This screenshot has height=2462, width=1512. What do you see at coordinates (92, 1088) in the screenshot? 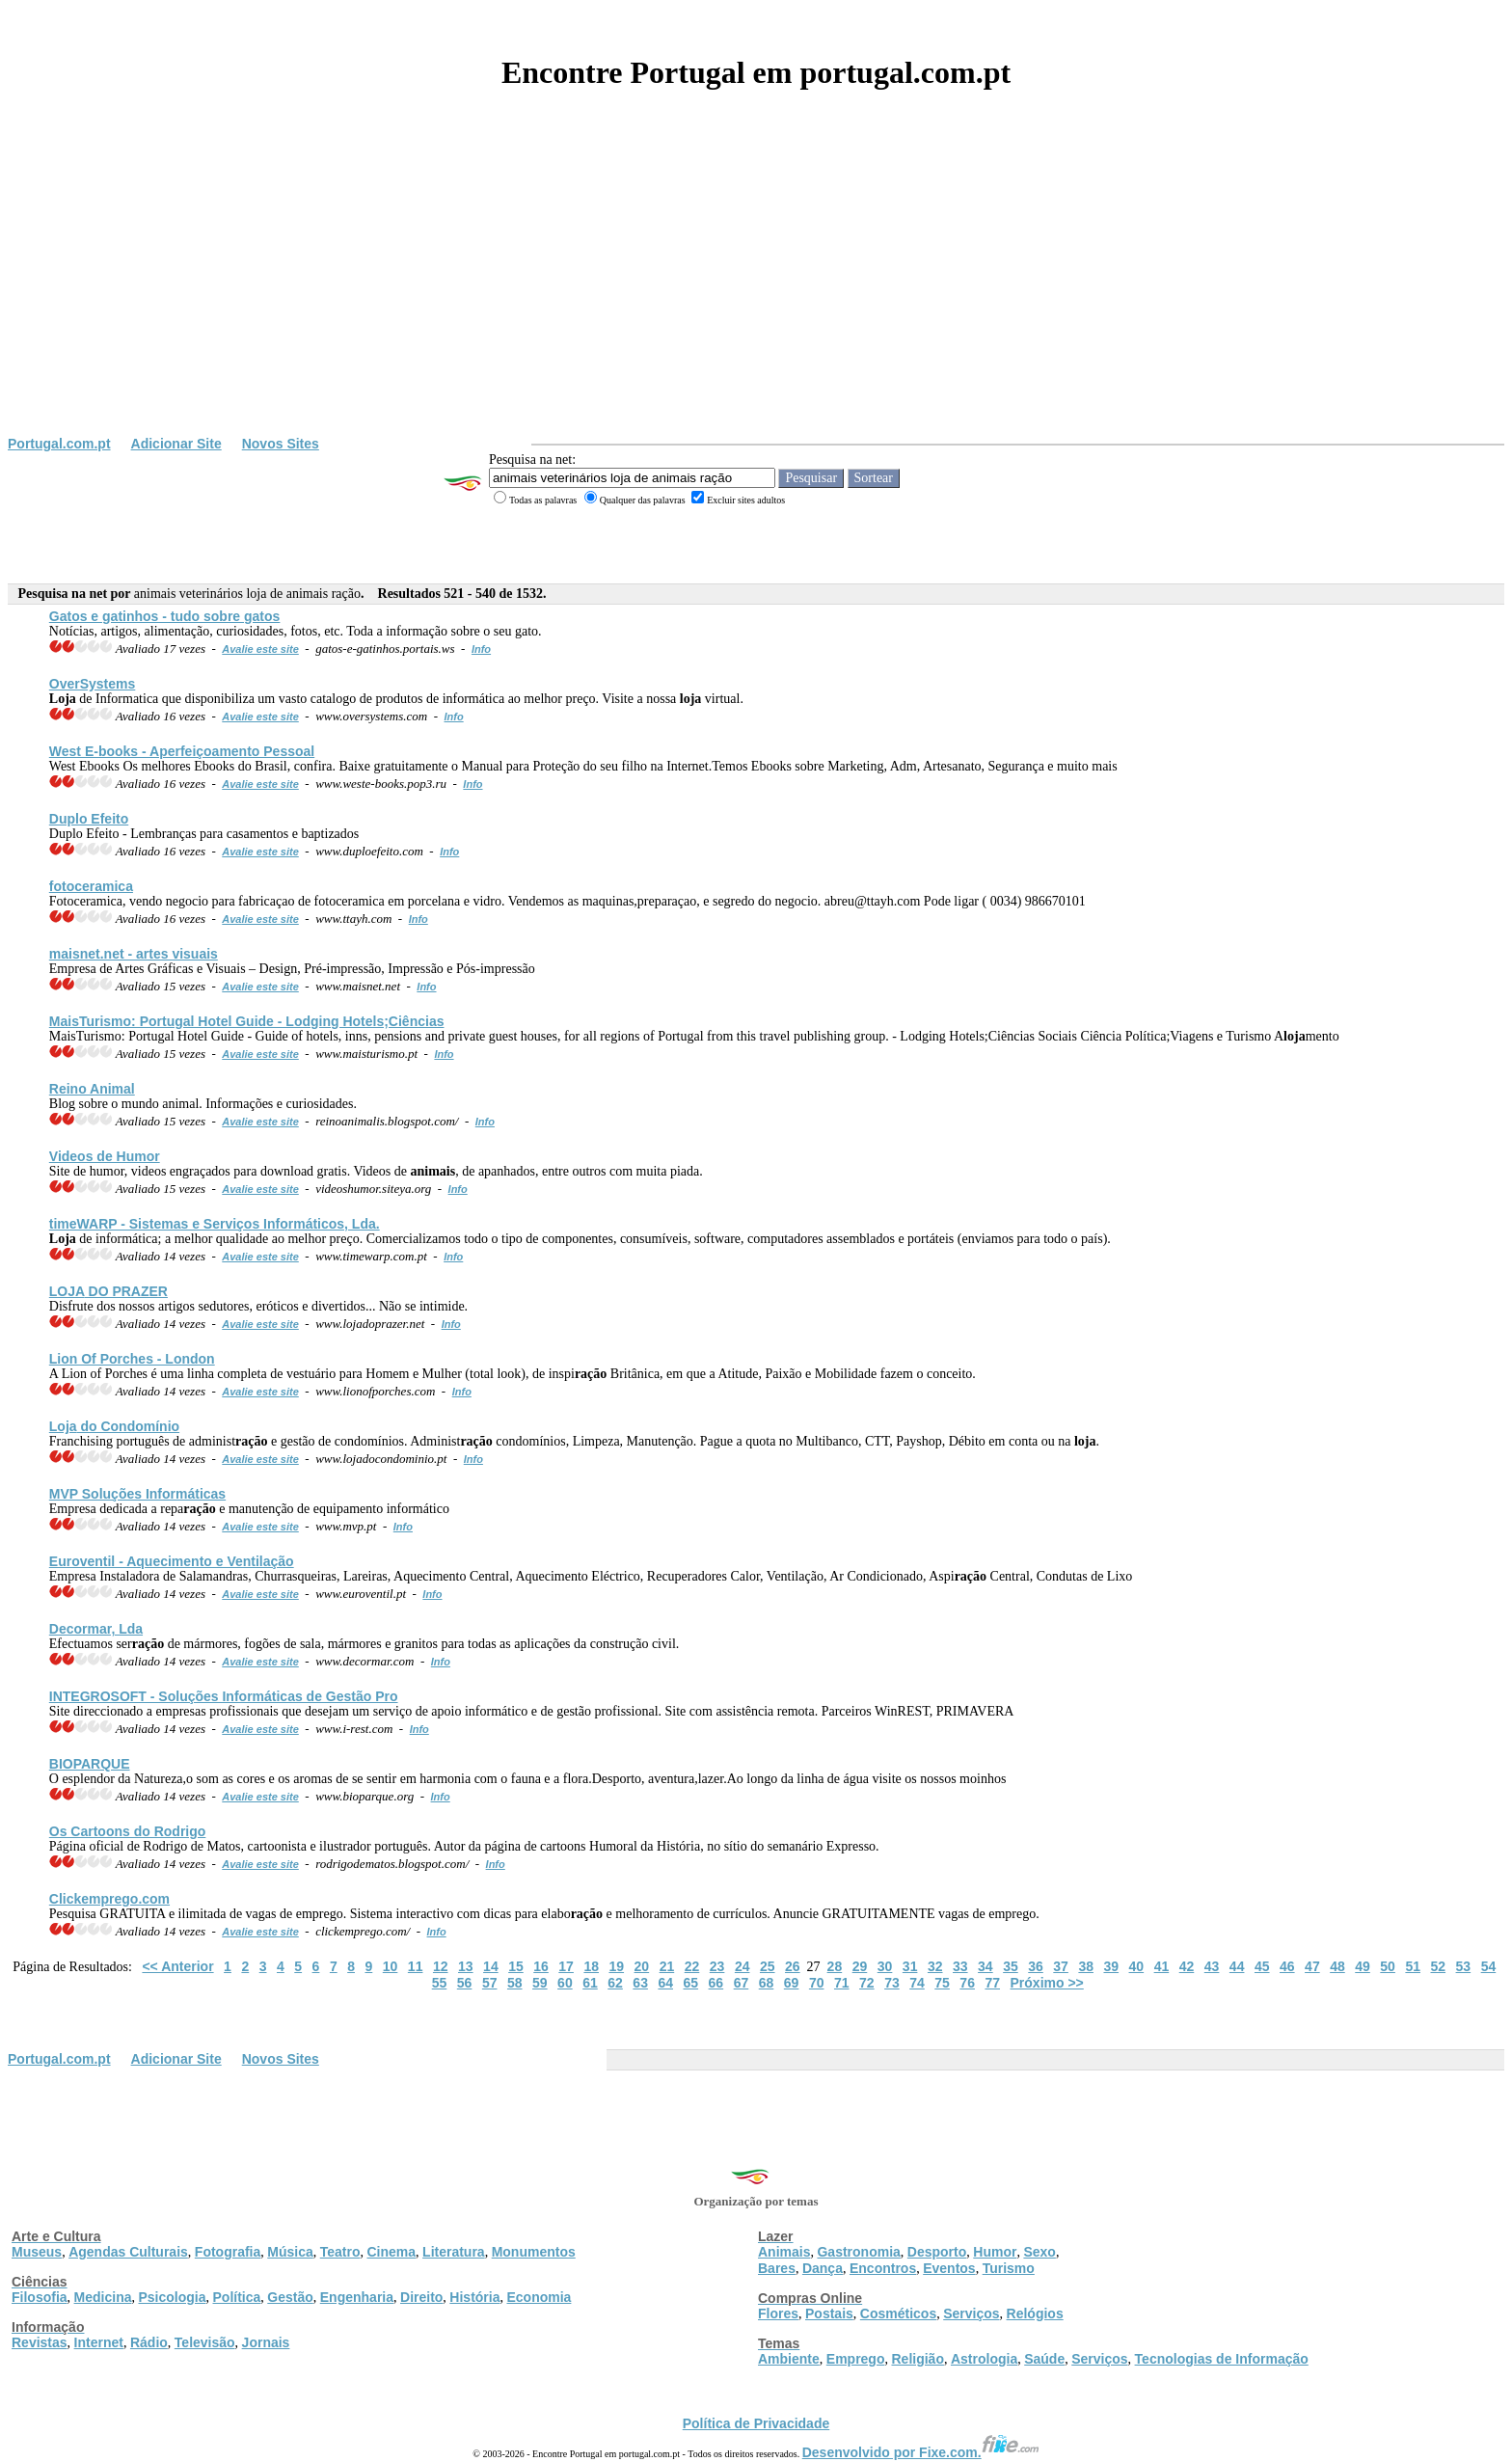
I see `Reino Animal` at bounding box center [92, 1088].